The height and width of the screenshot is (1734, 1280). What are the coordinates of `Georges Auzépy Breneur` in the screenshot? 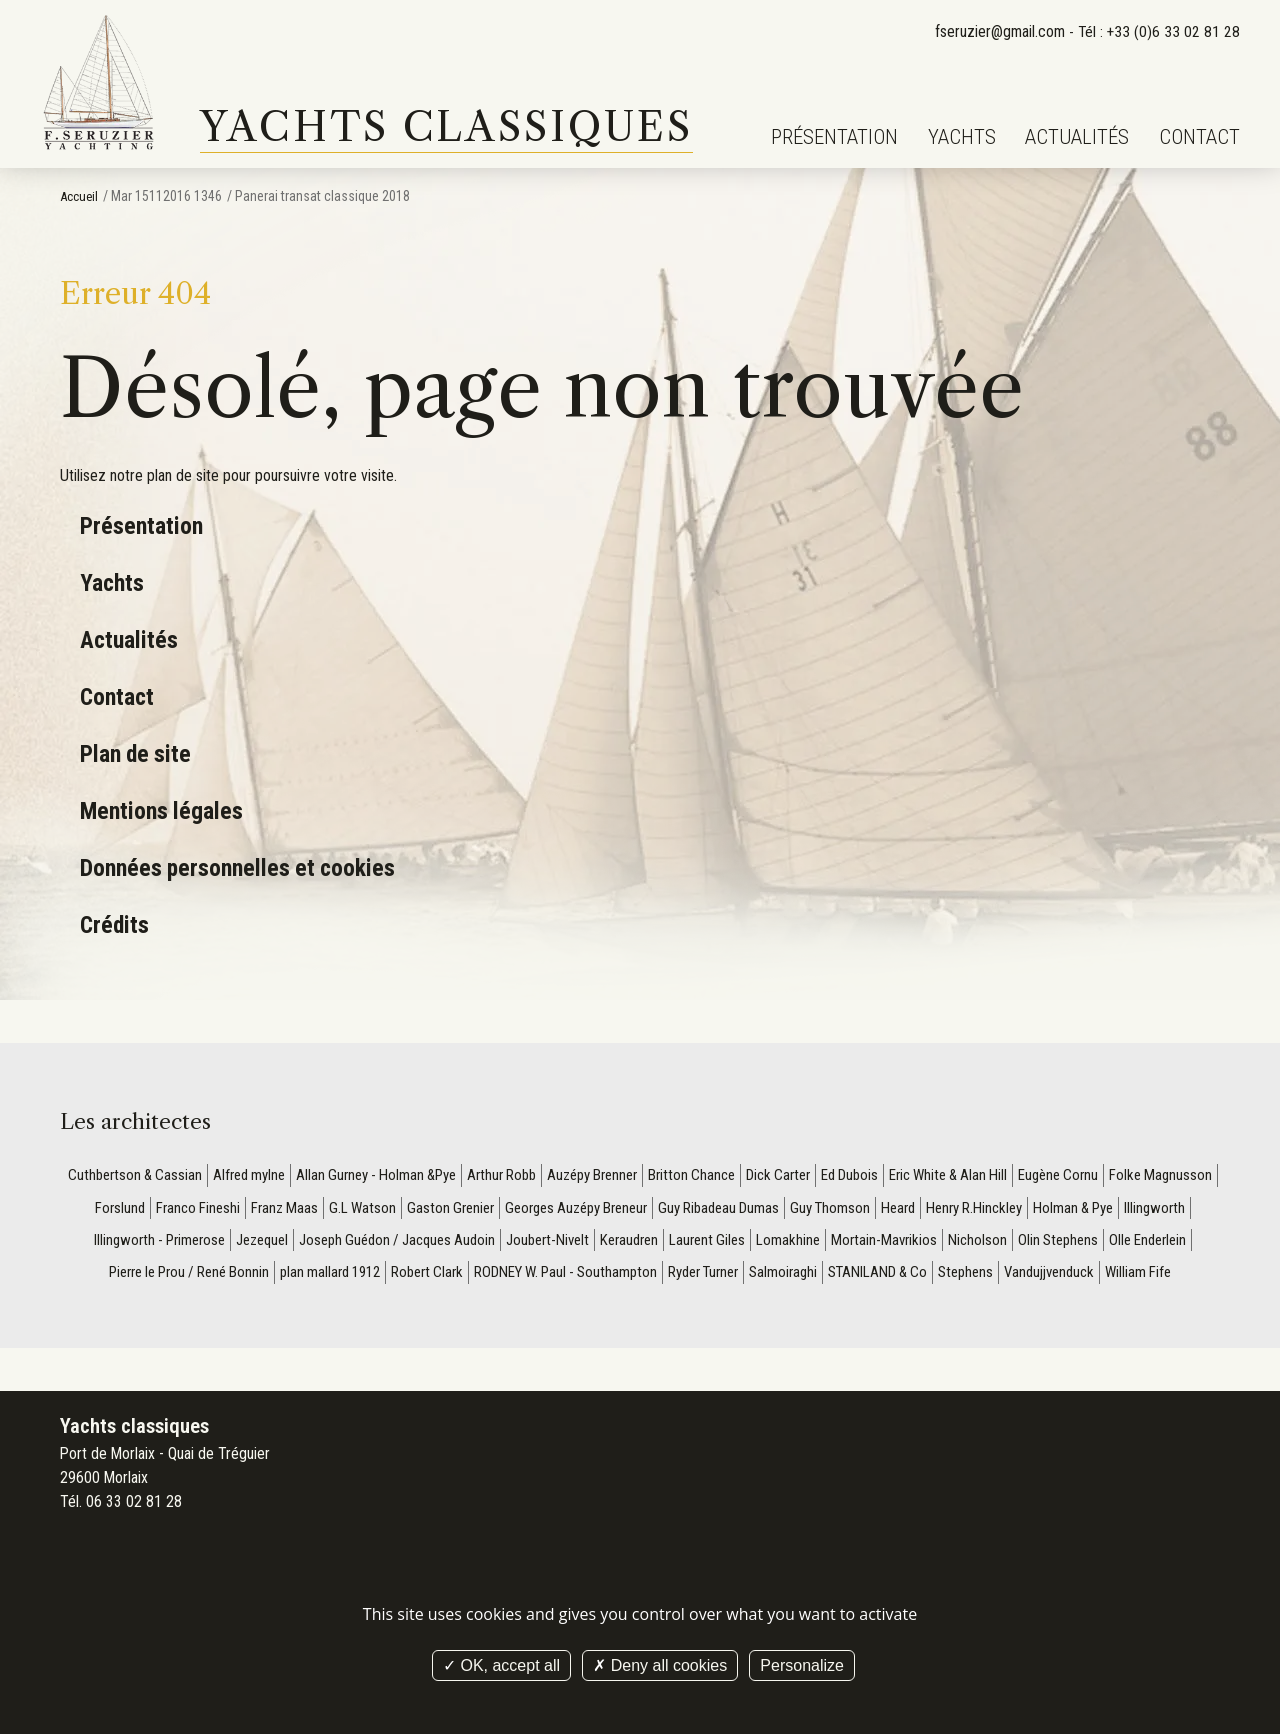 It's located at (713, 1209).